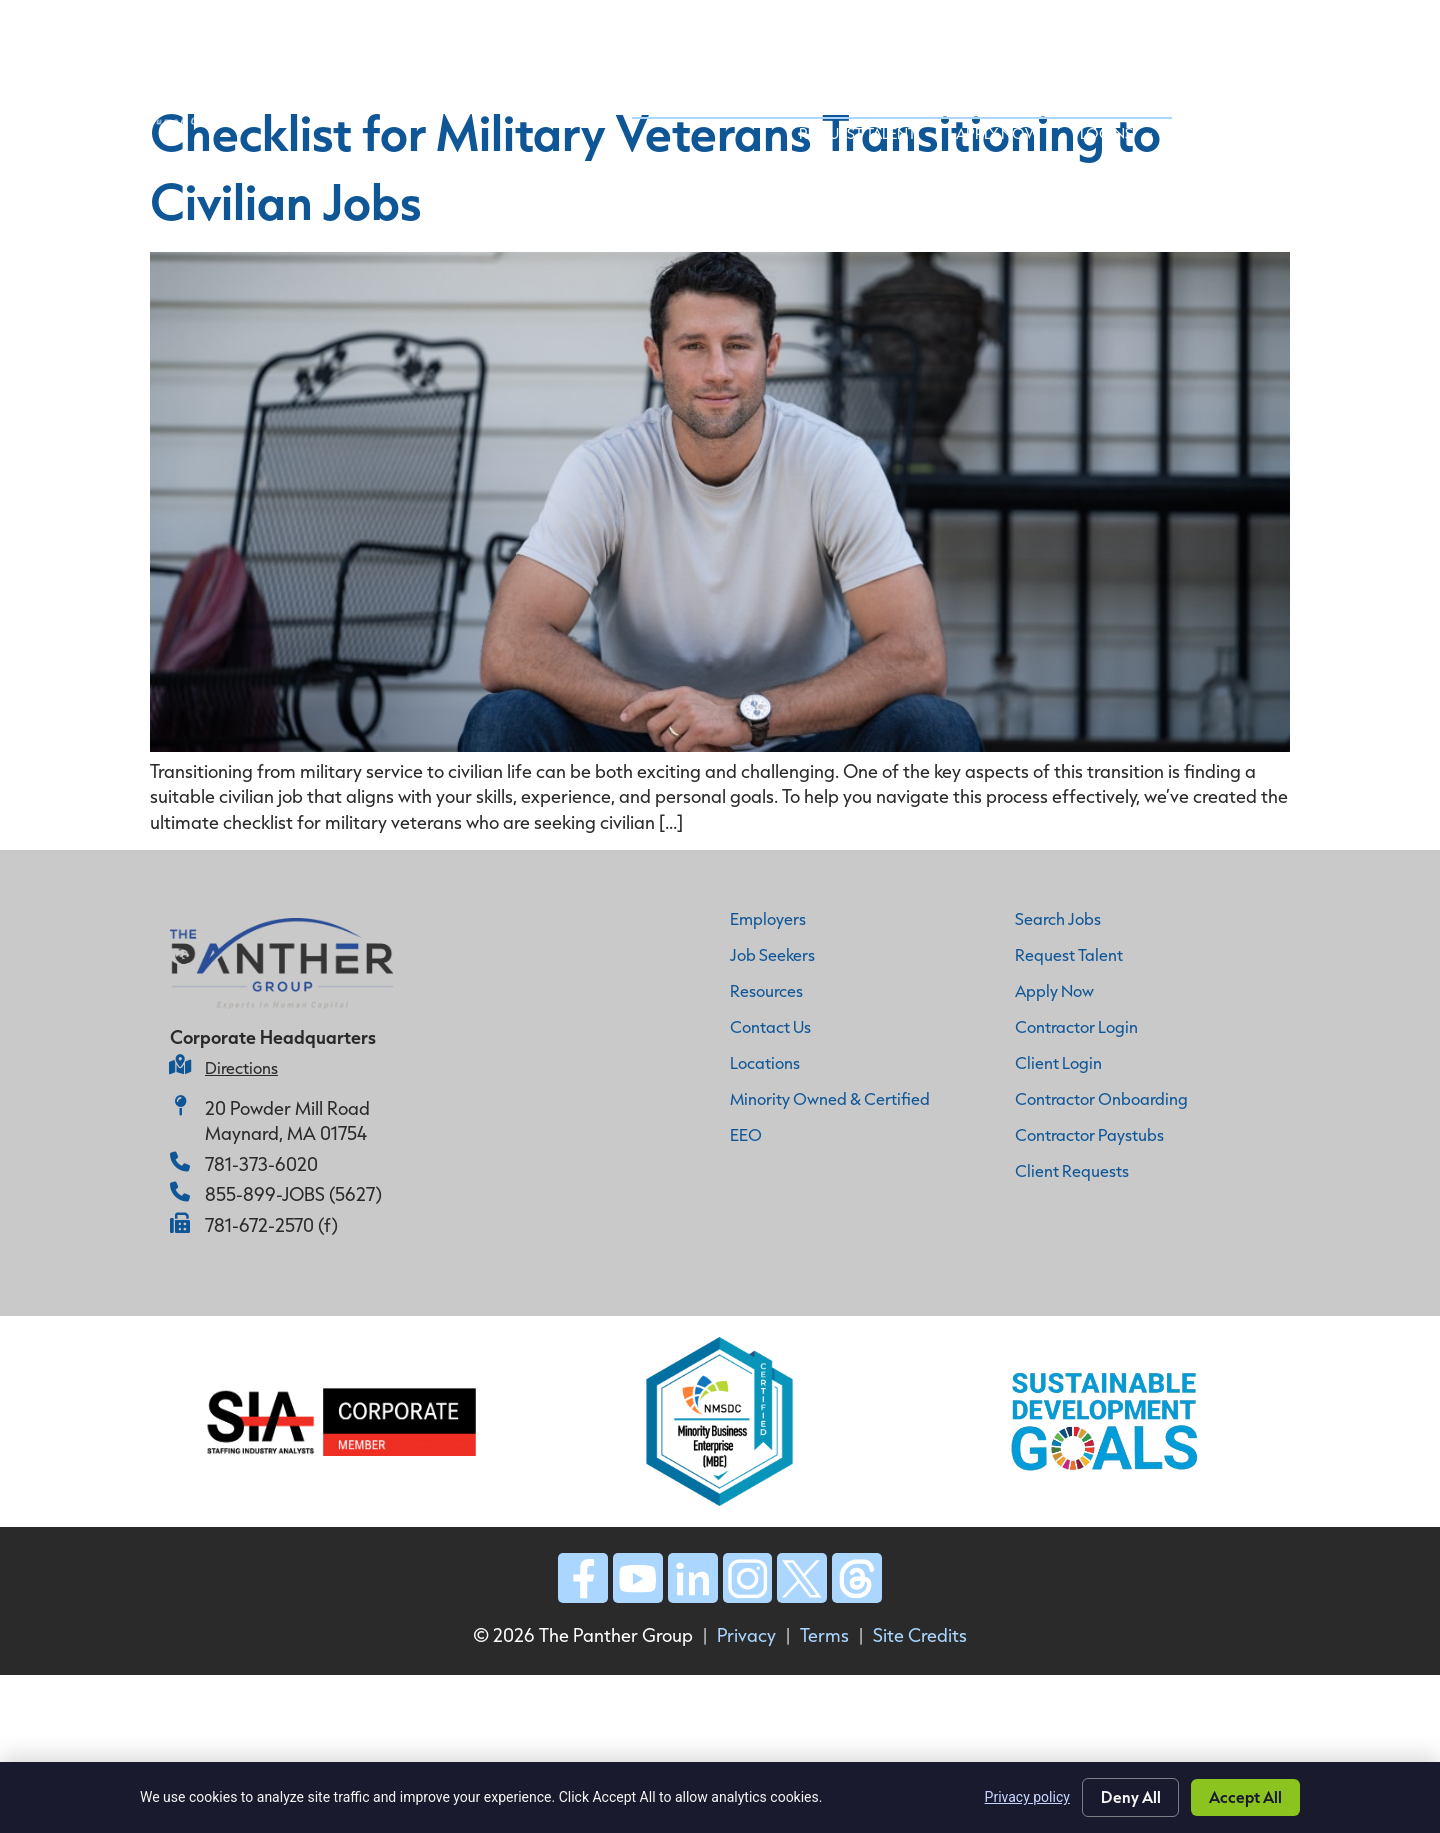 The width and height of the screenshot is (1440, 1833). I want to click on Industry Expertise, so click(1093, 29).